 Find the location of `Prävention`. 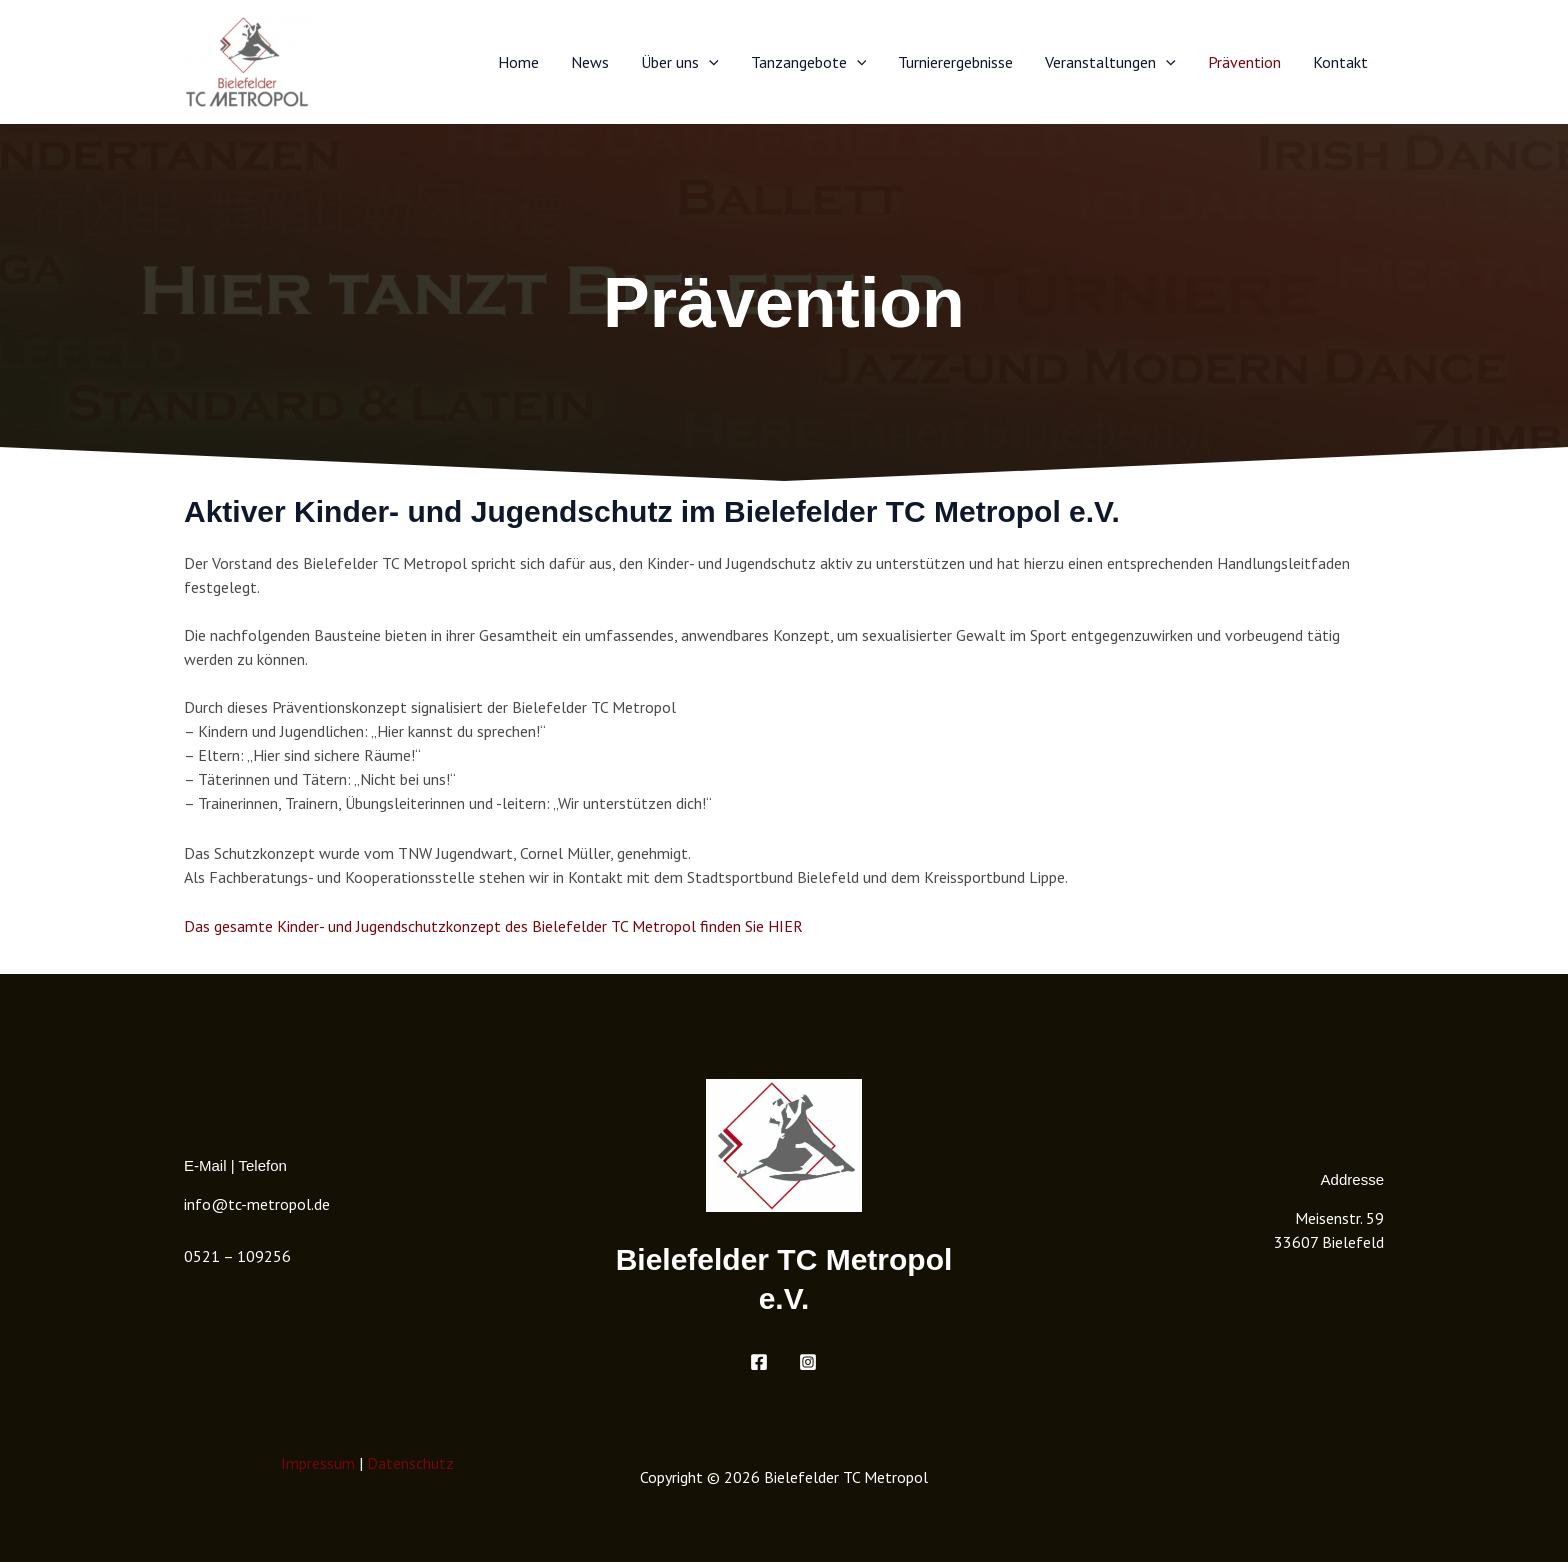

Prävention is located at coordinates (1244, 62).